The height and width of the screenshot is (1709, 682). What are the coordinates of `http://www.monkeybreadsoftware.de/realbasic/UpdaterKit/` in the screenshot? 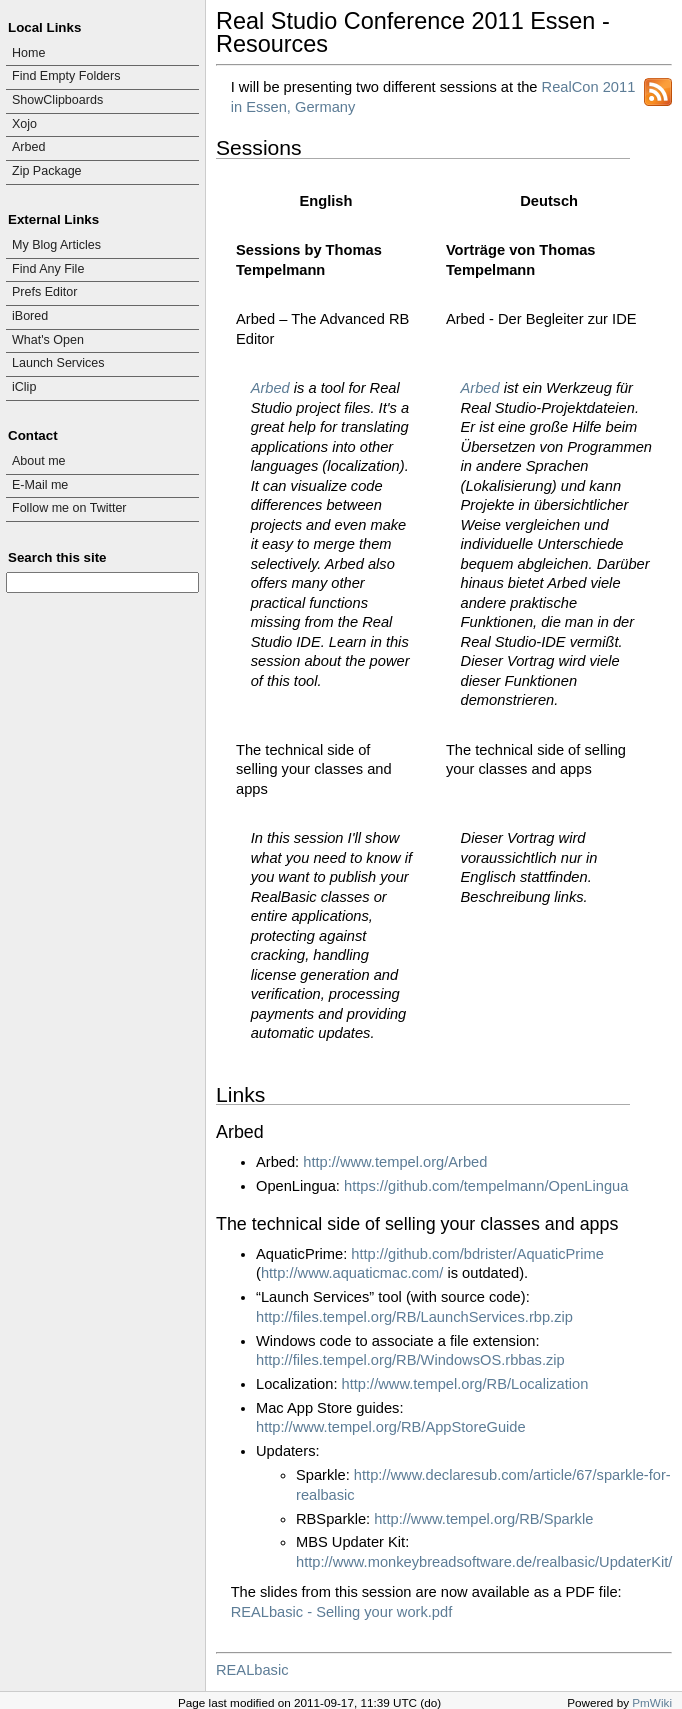 It's located at (484, 1562).